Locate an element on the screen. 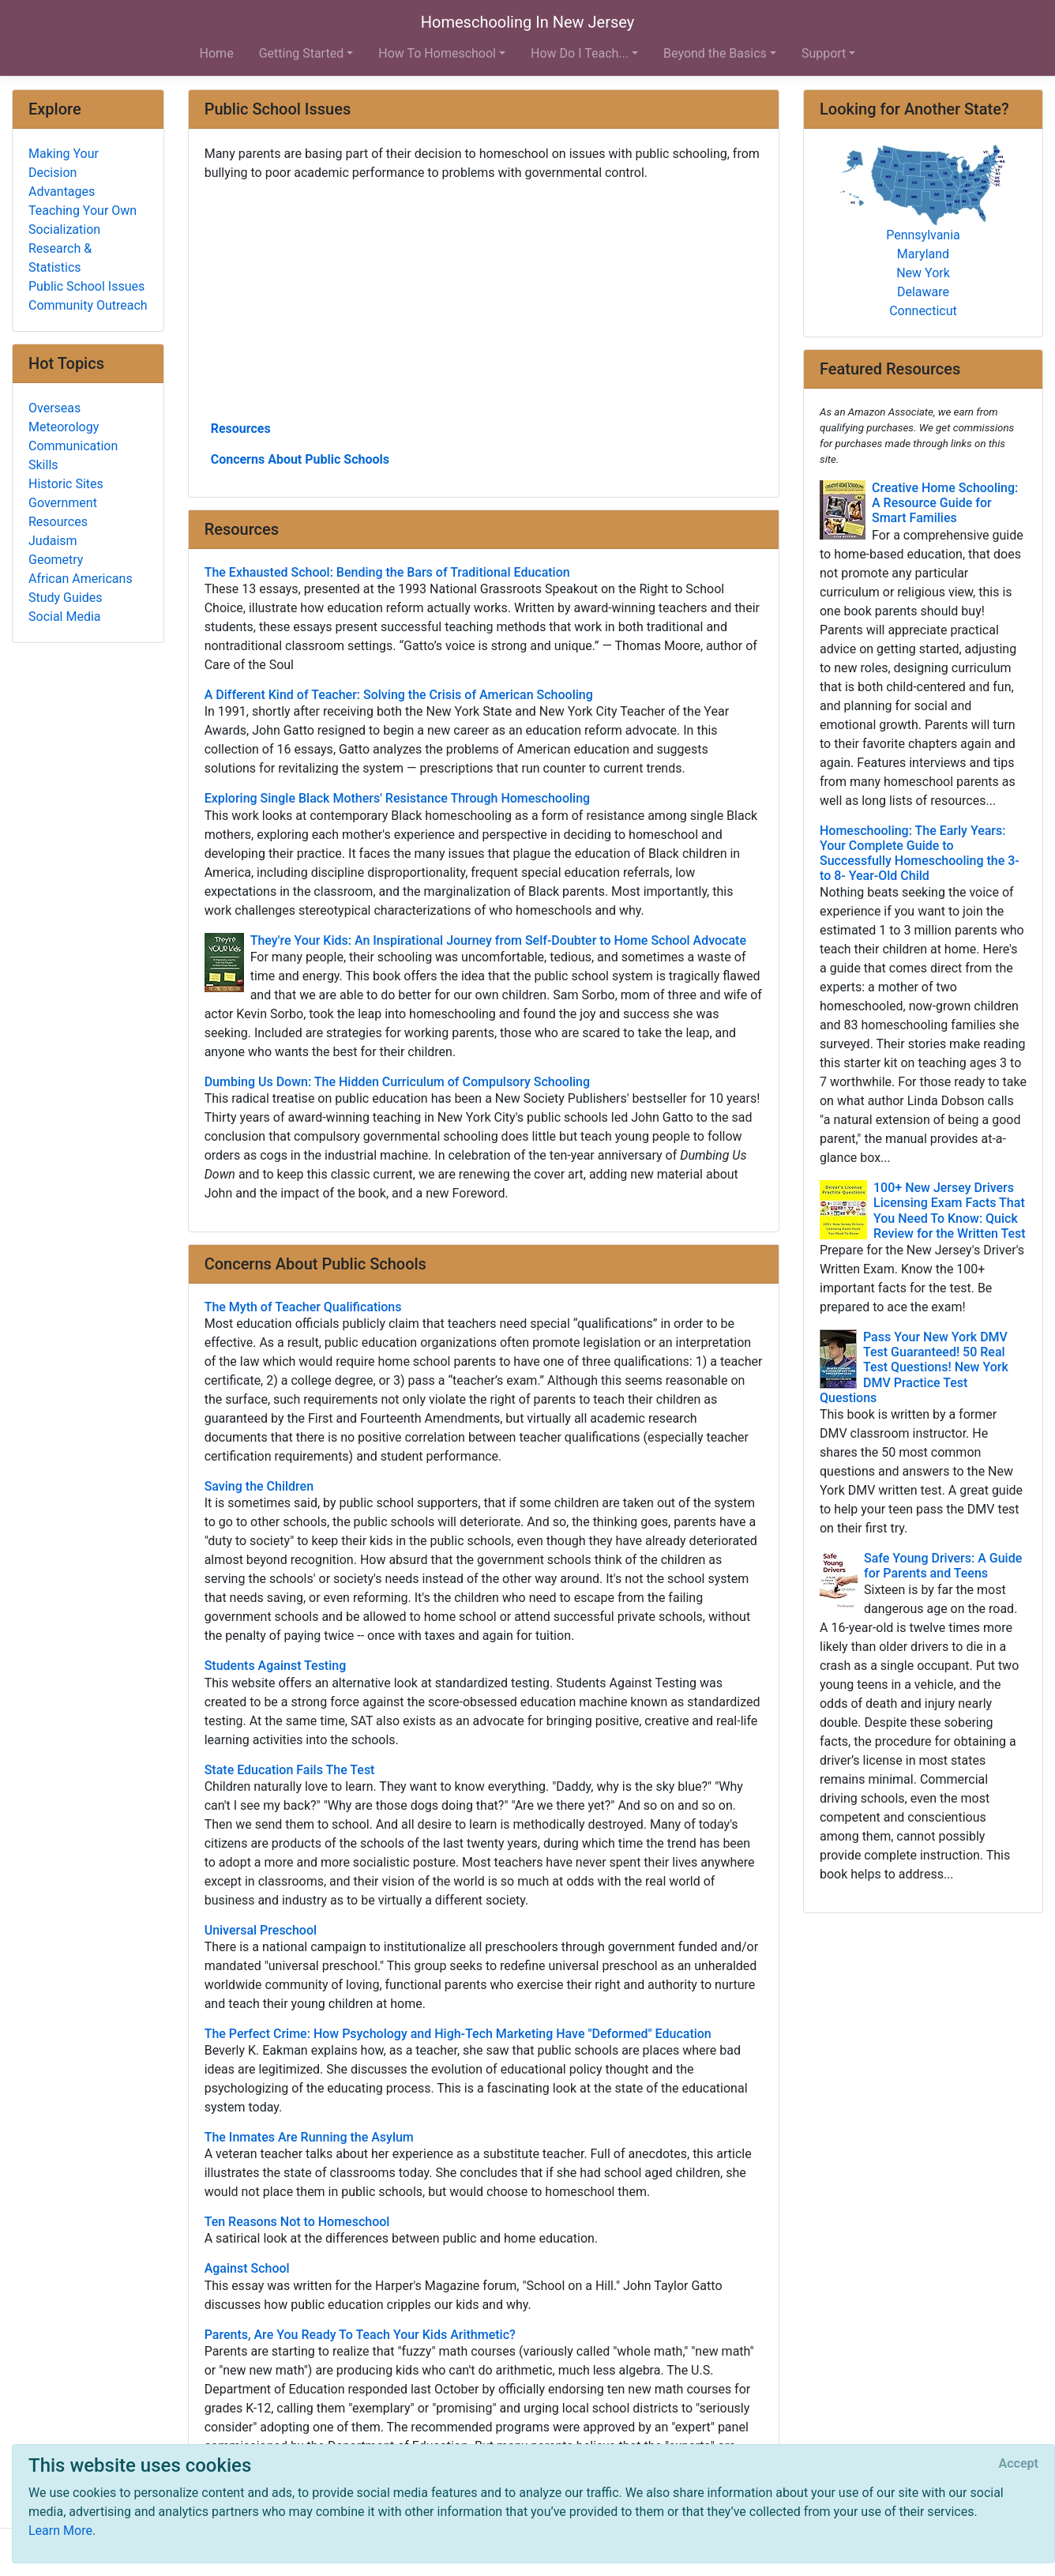  African Americans is located at coordinates (80, 578).